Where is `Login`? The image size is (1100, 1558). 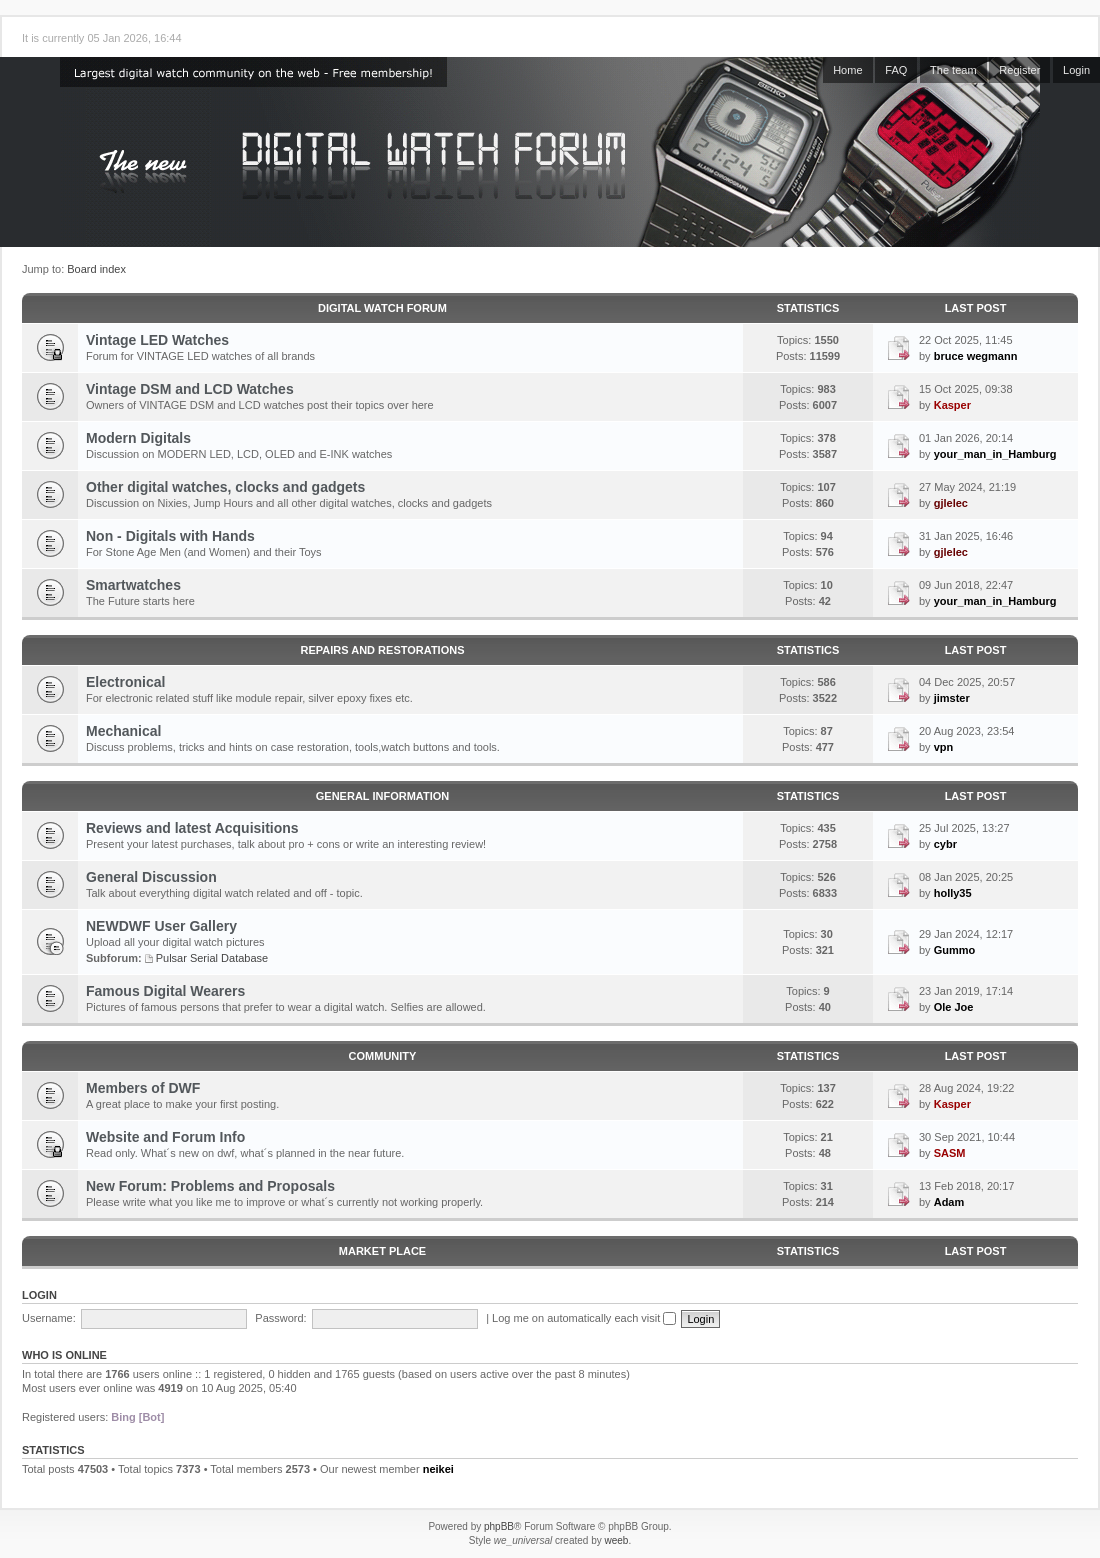
Login is located at coordinates (1076, 70).